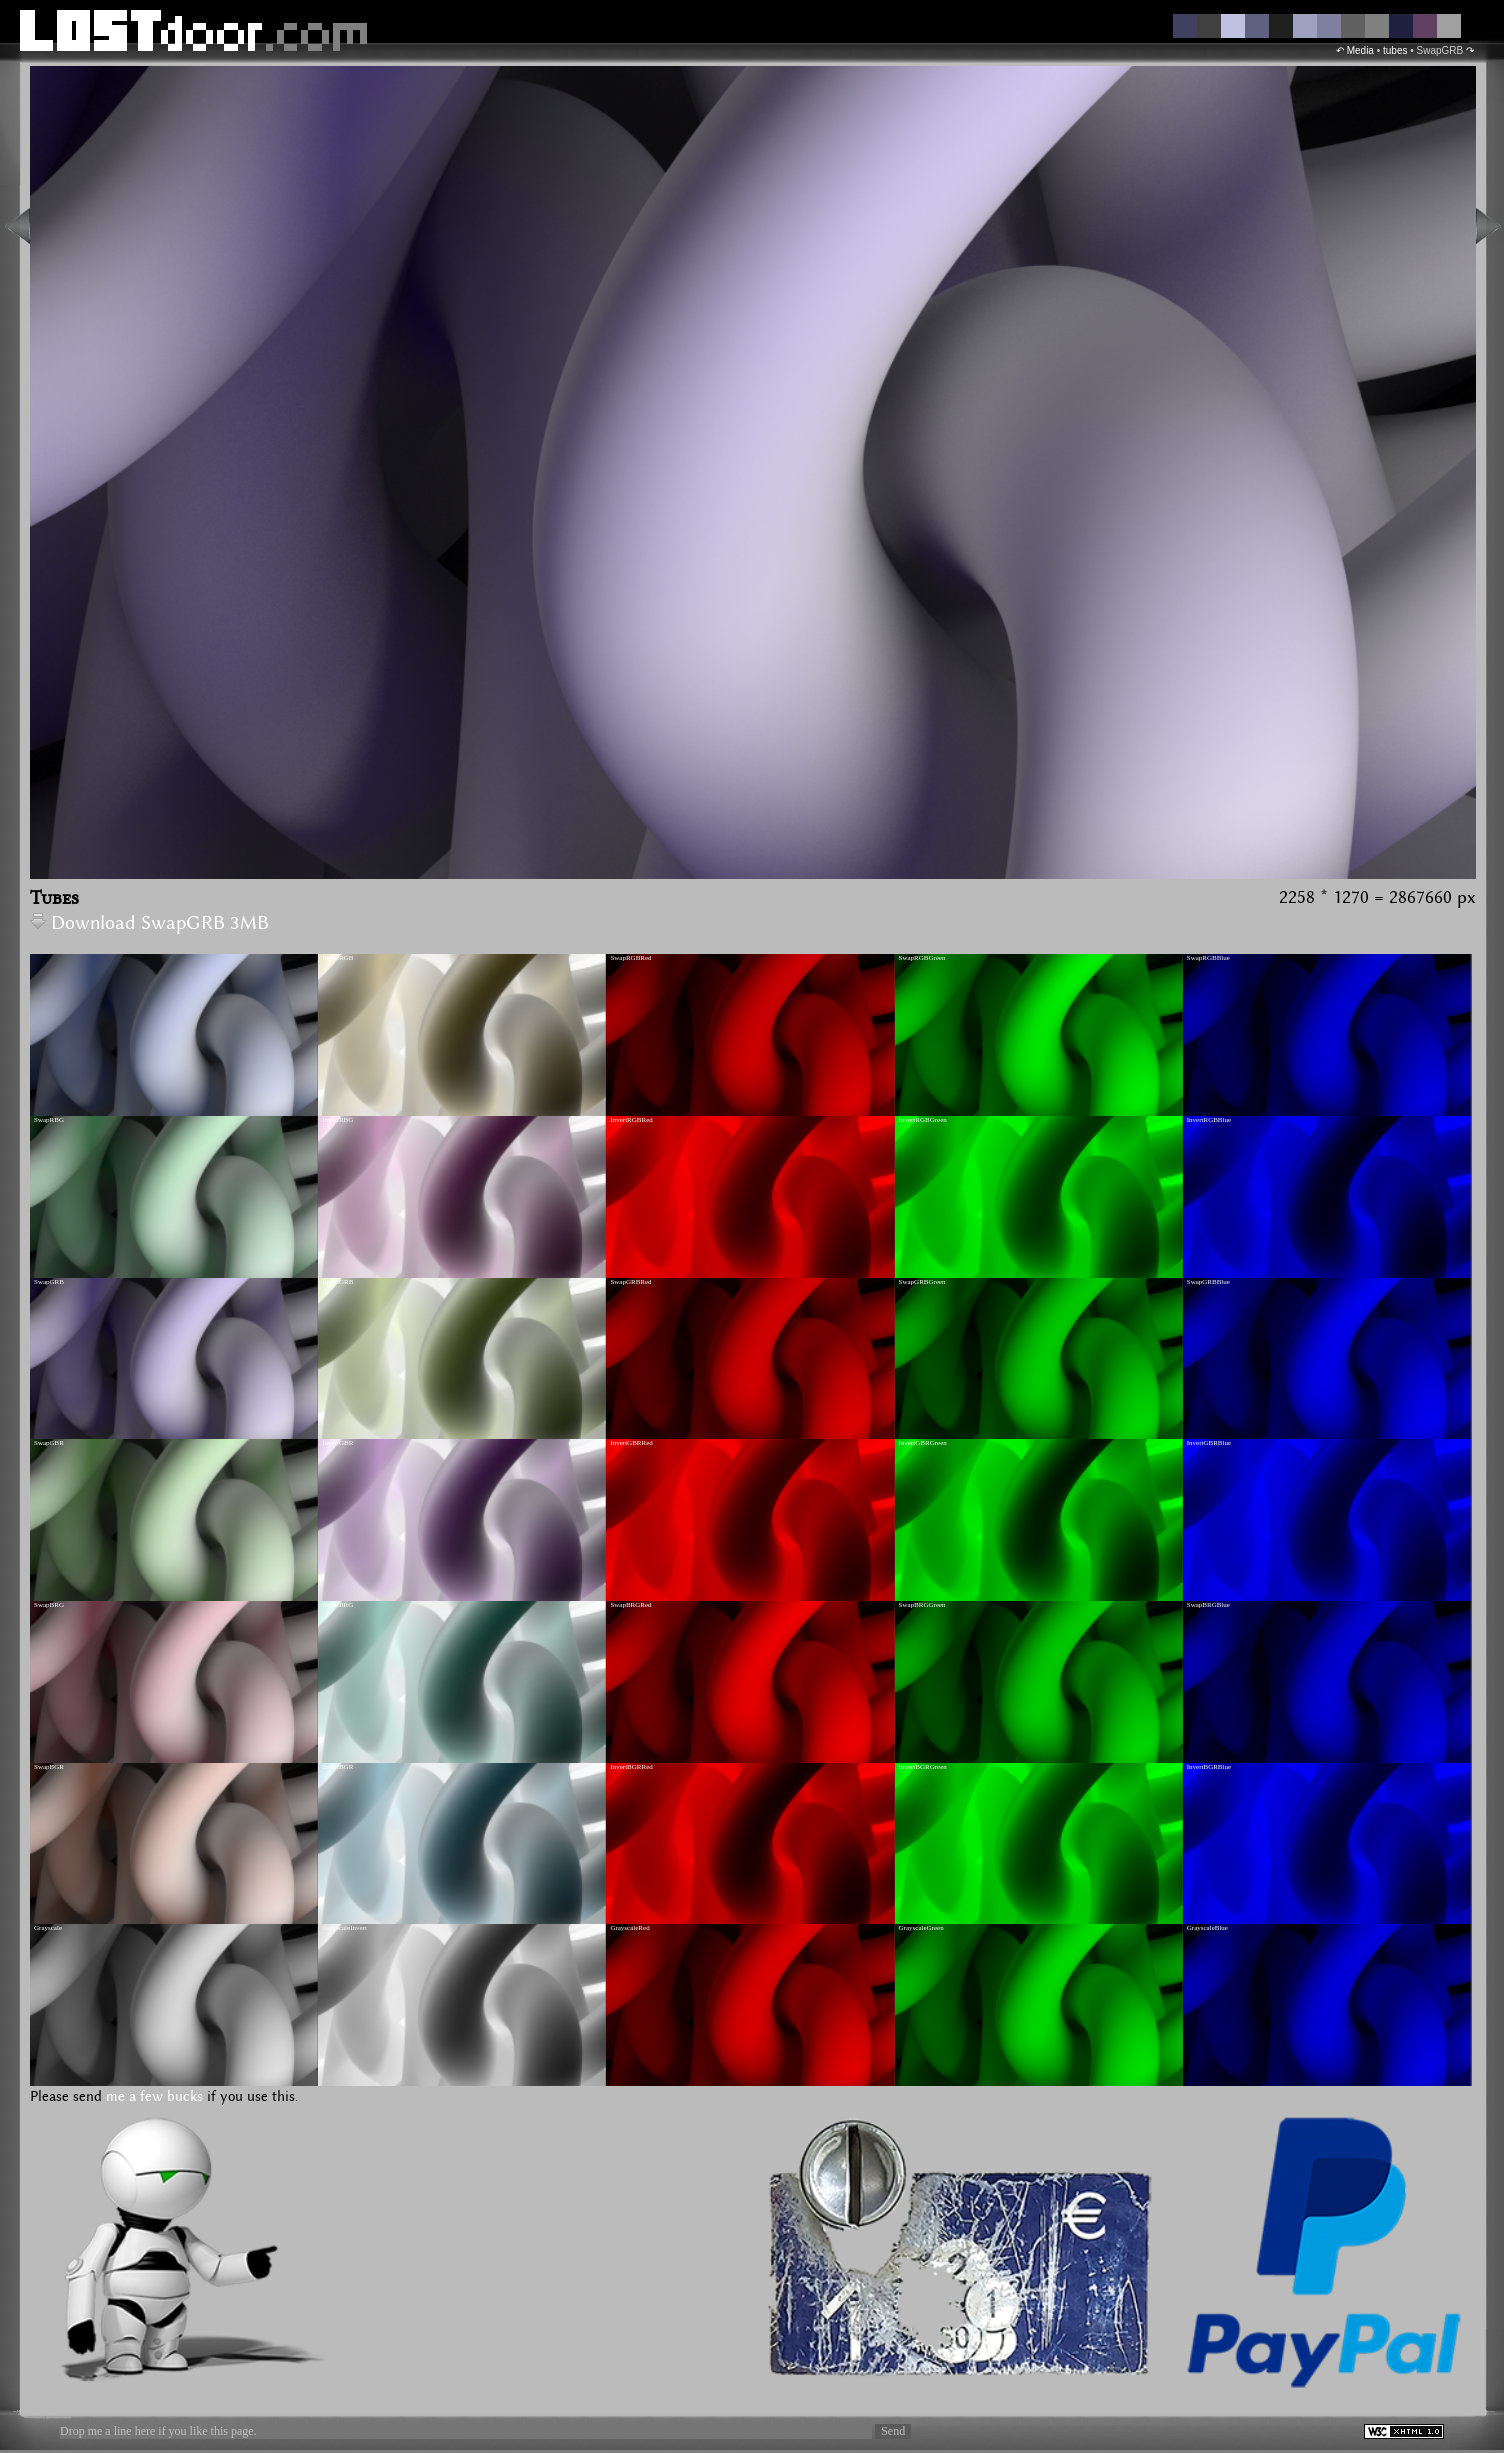 The image size is (1504, 2453). I want to click on InvertBGR, so click(337, 1767).